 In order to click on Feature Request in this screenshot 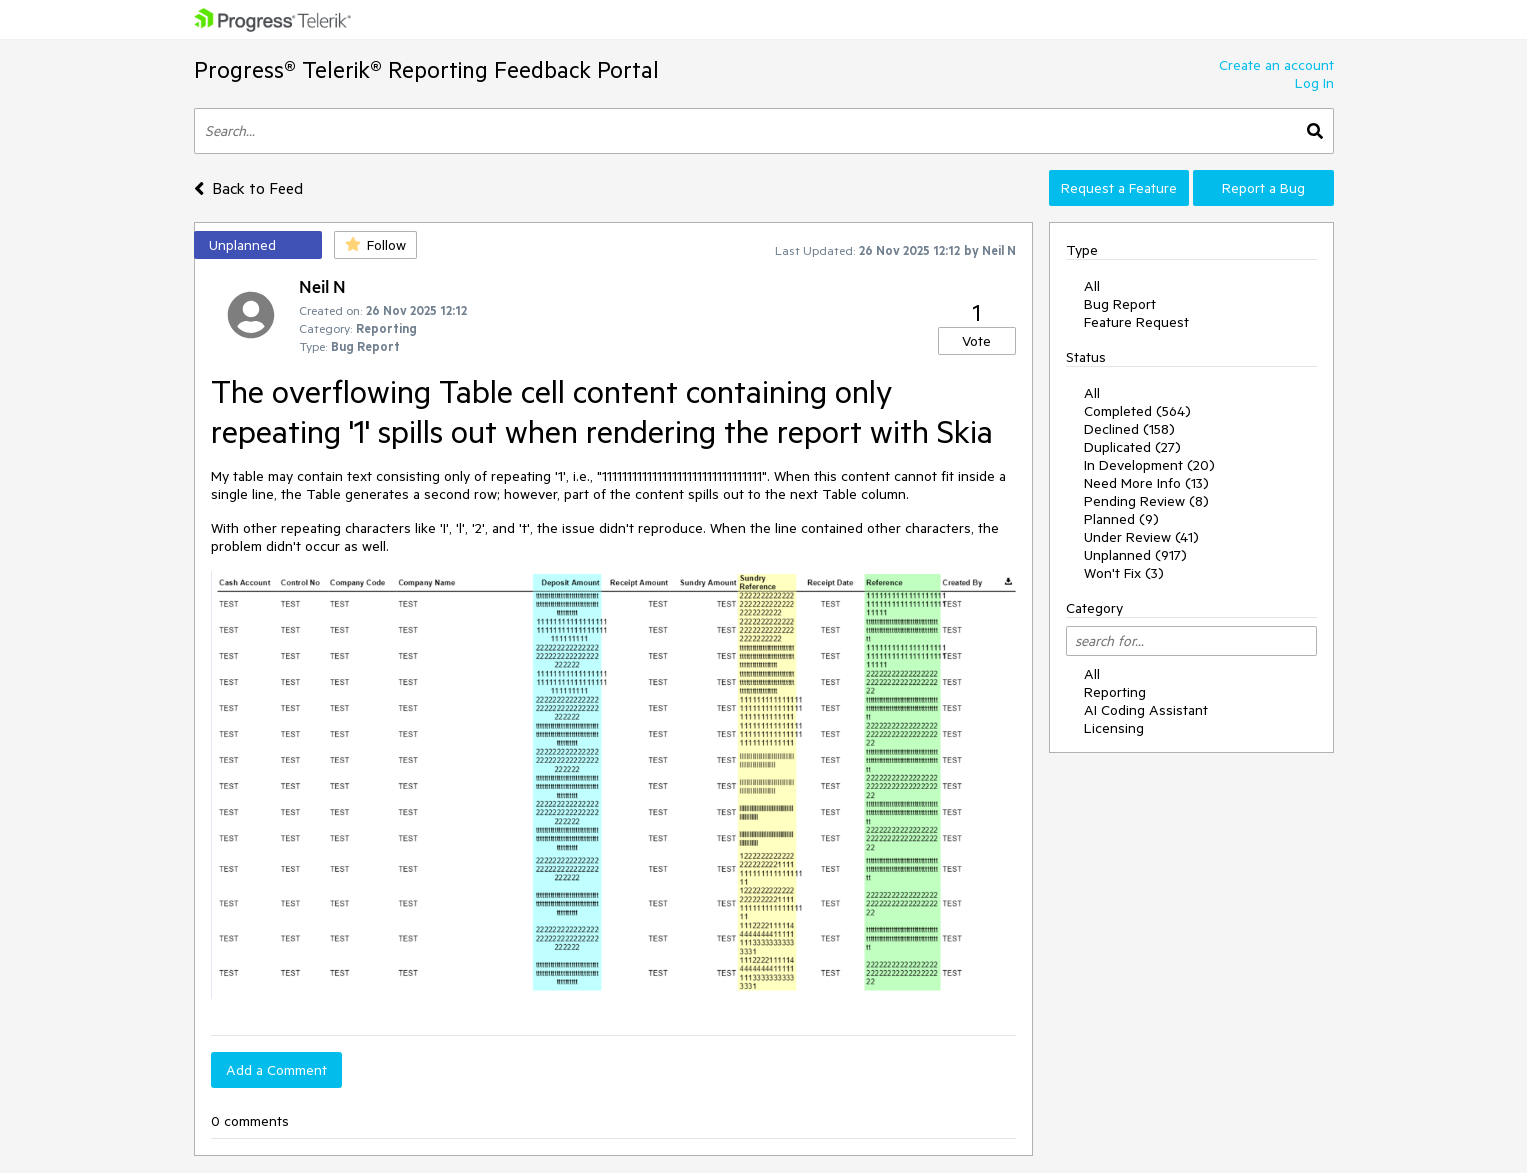, I will do `click(1136, 322)`.